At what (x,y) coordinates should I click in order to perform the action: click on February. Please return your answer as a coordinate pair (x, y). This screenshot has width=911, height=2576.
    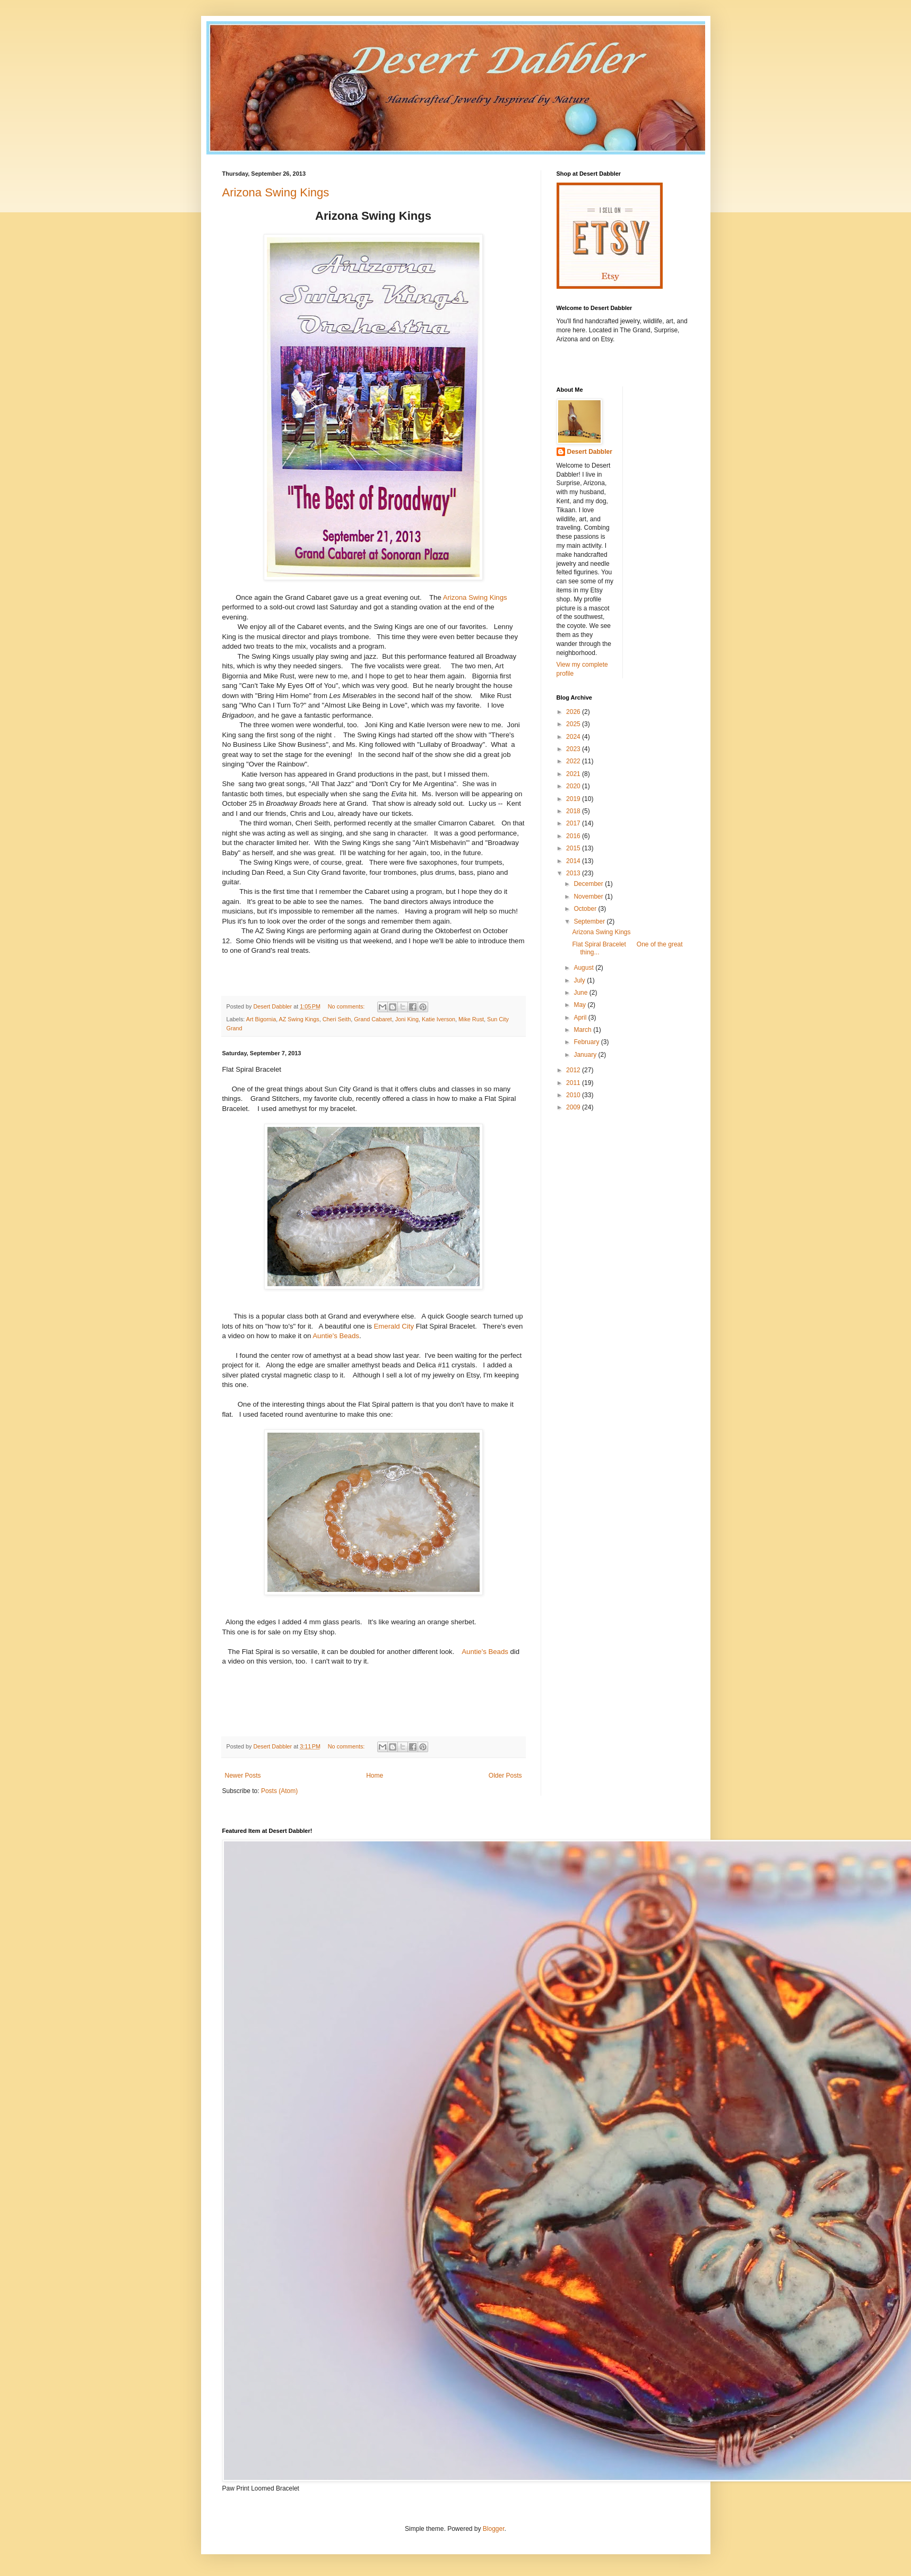
    Looking at the image, I should click on (587, 1042).